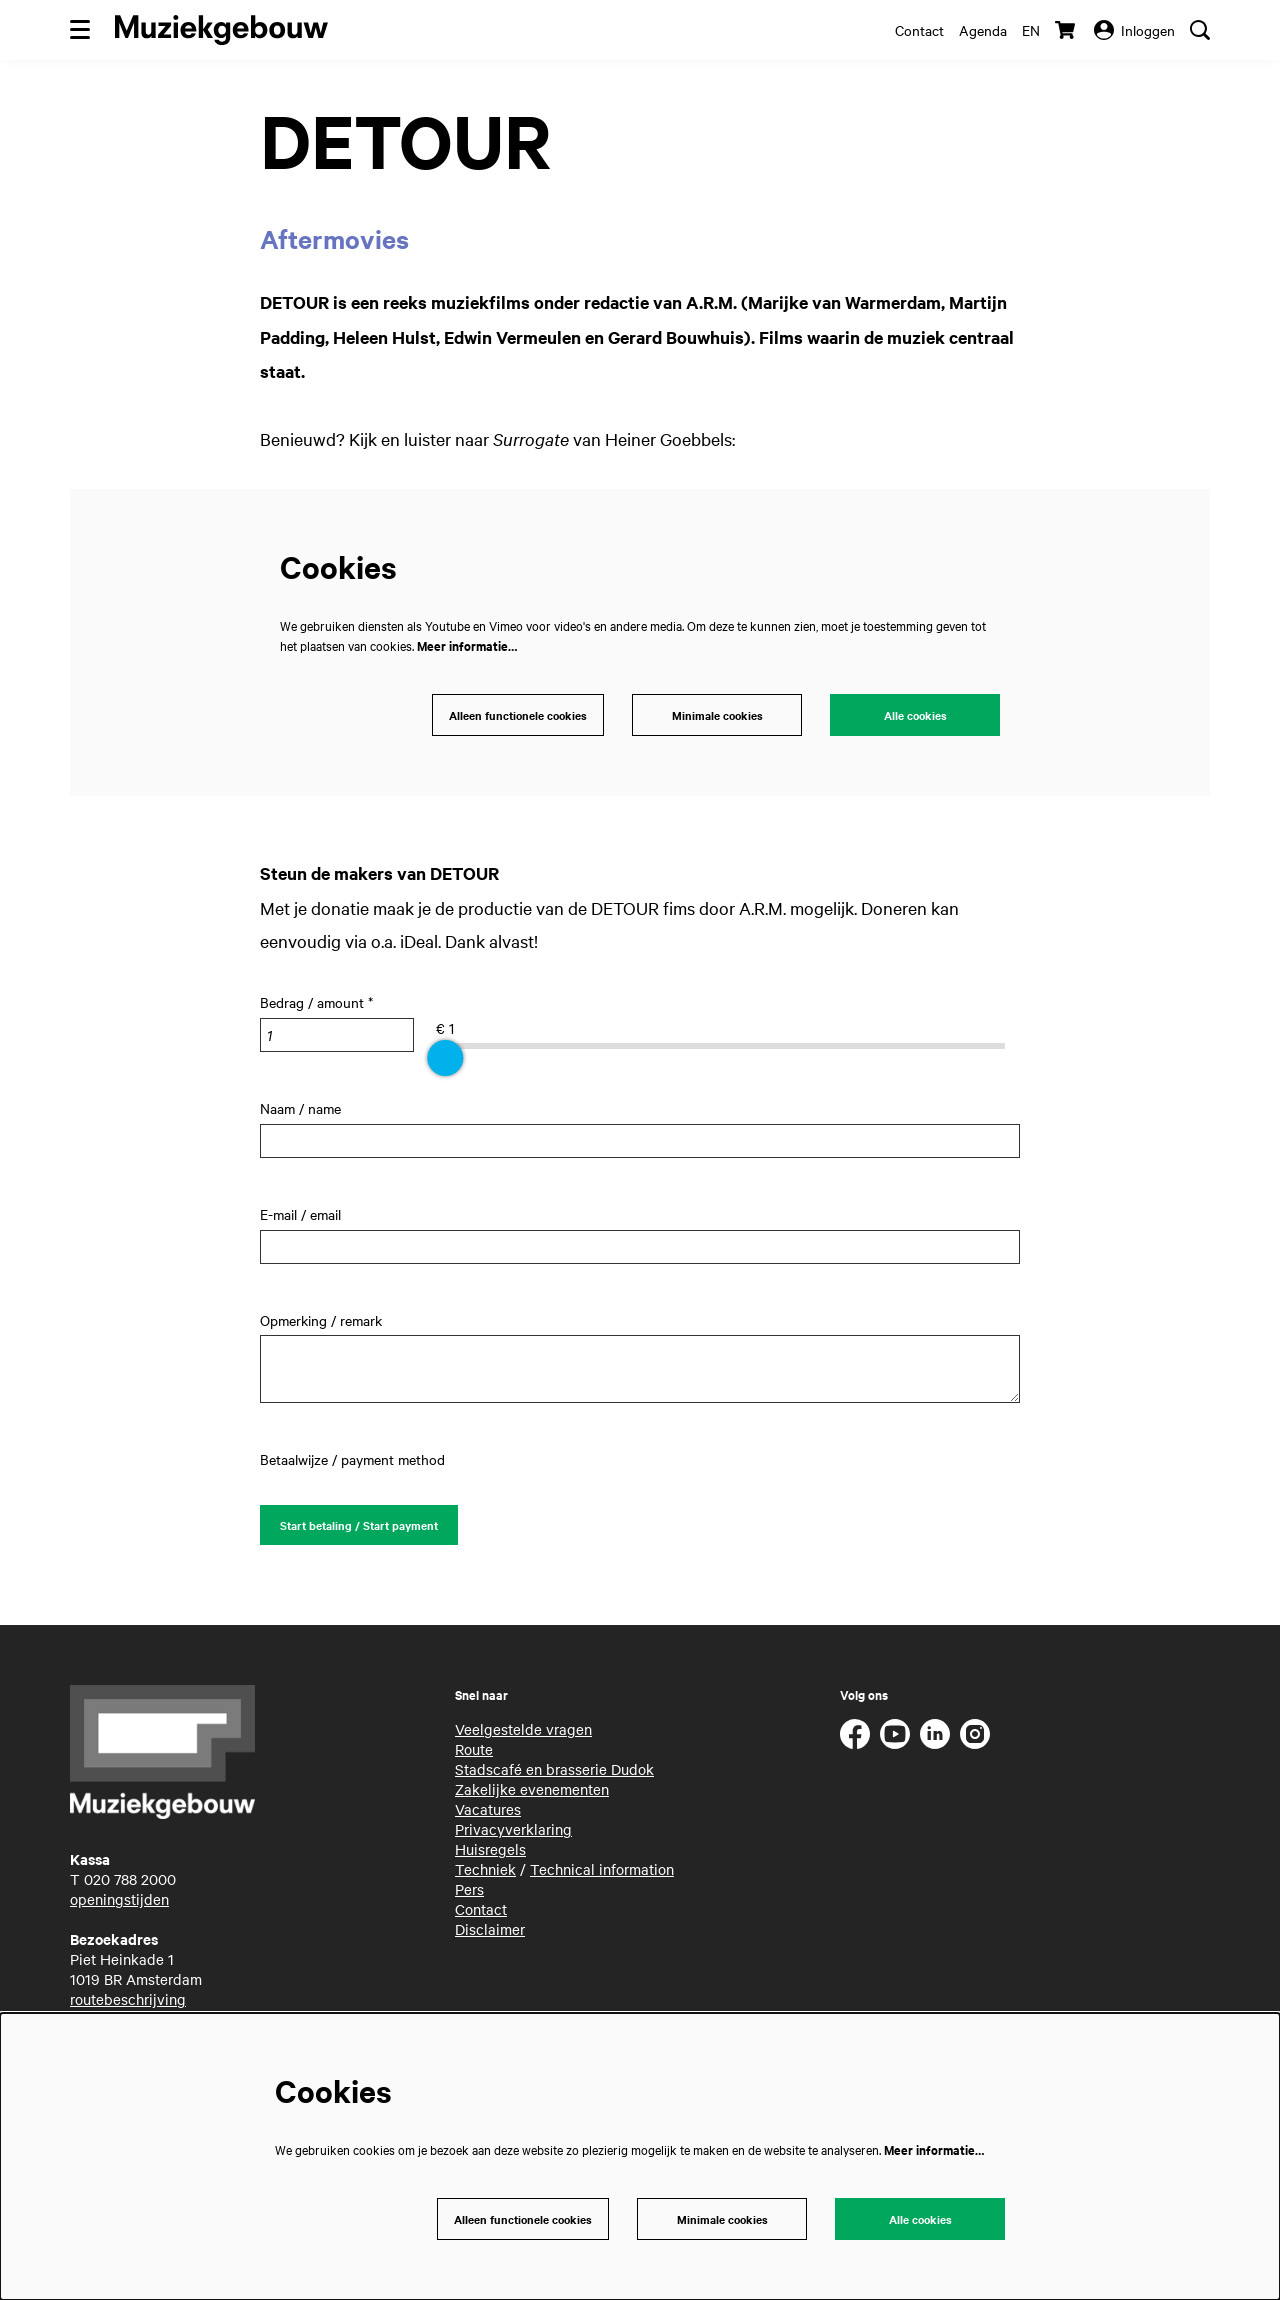  Describe the element at coordinates (352, 1462) in the screenshot. I see `Betaalwijze / payment method` at that location.